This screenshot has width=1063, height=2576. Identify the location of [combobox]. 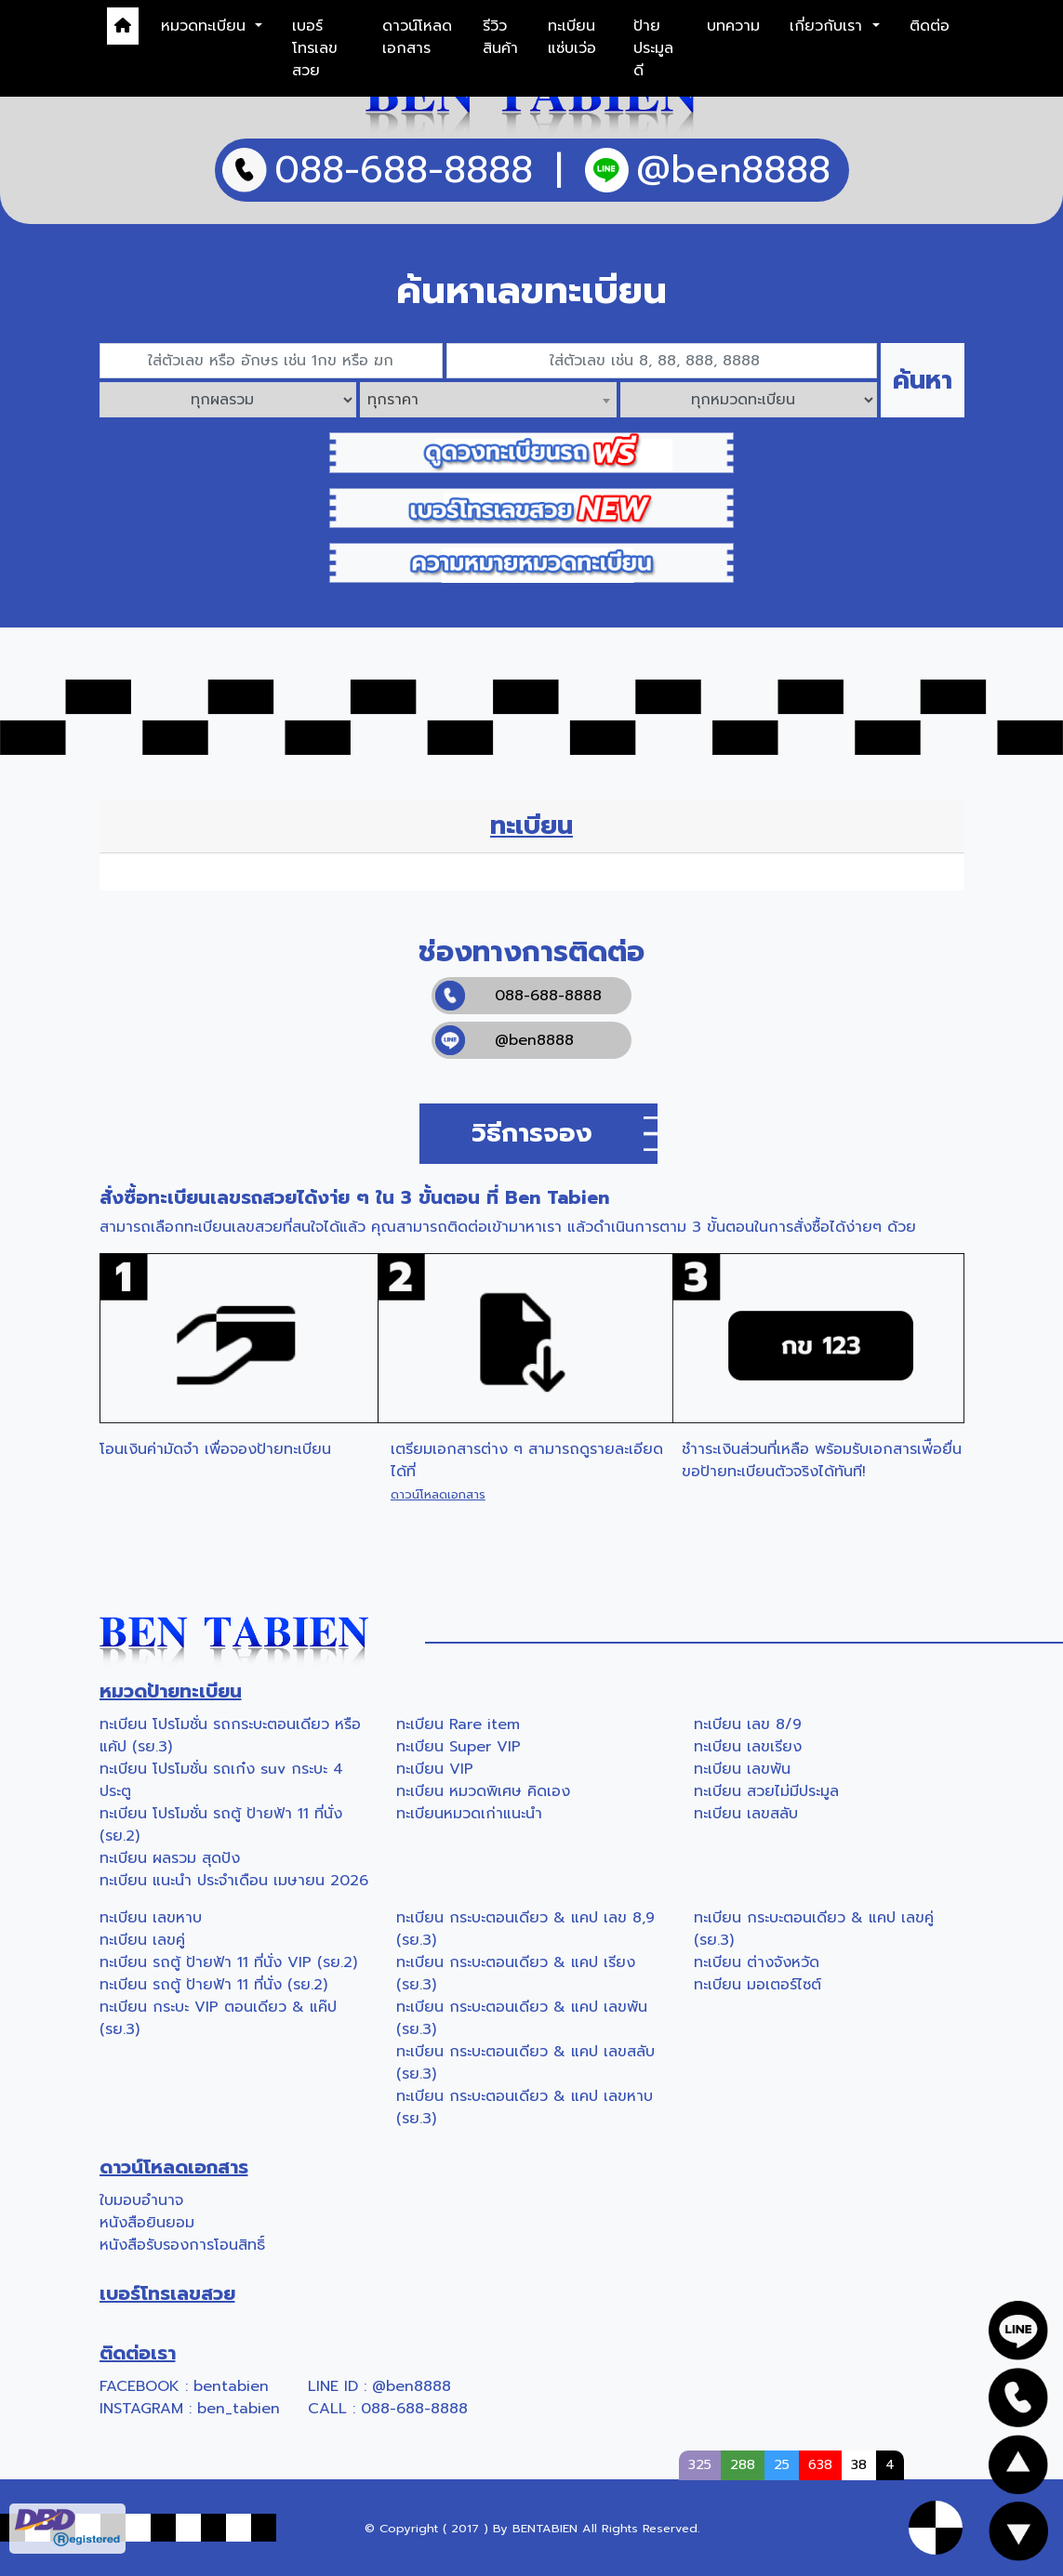
(488, 399).